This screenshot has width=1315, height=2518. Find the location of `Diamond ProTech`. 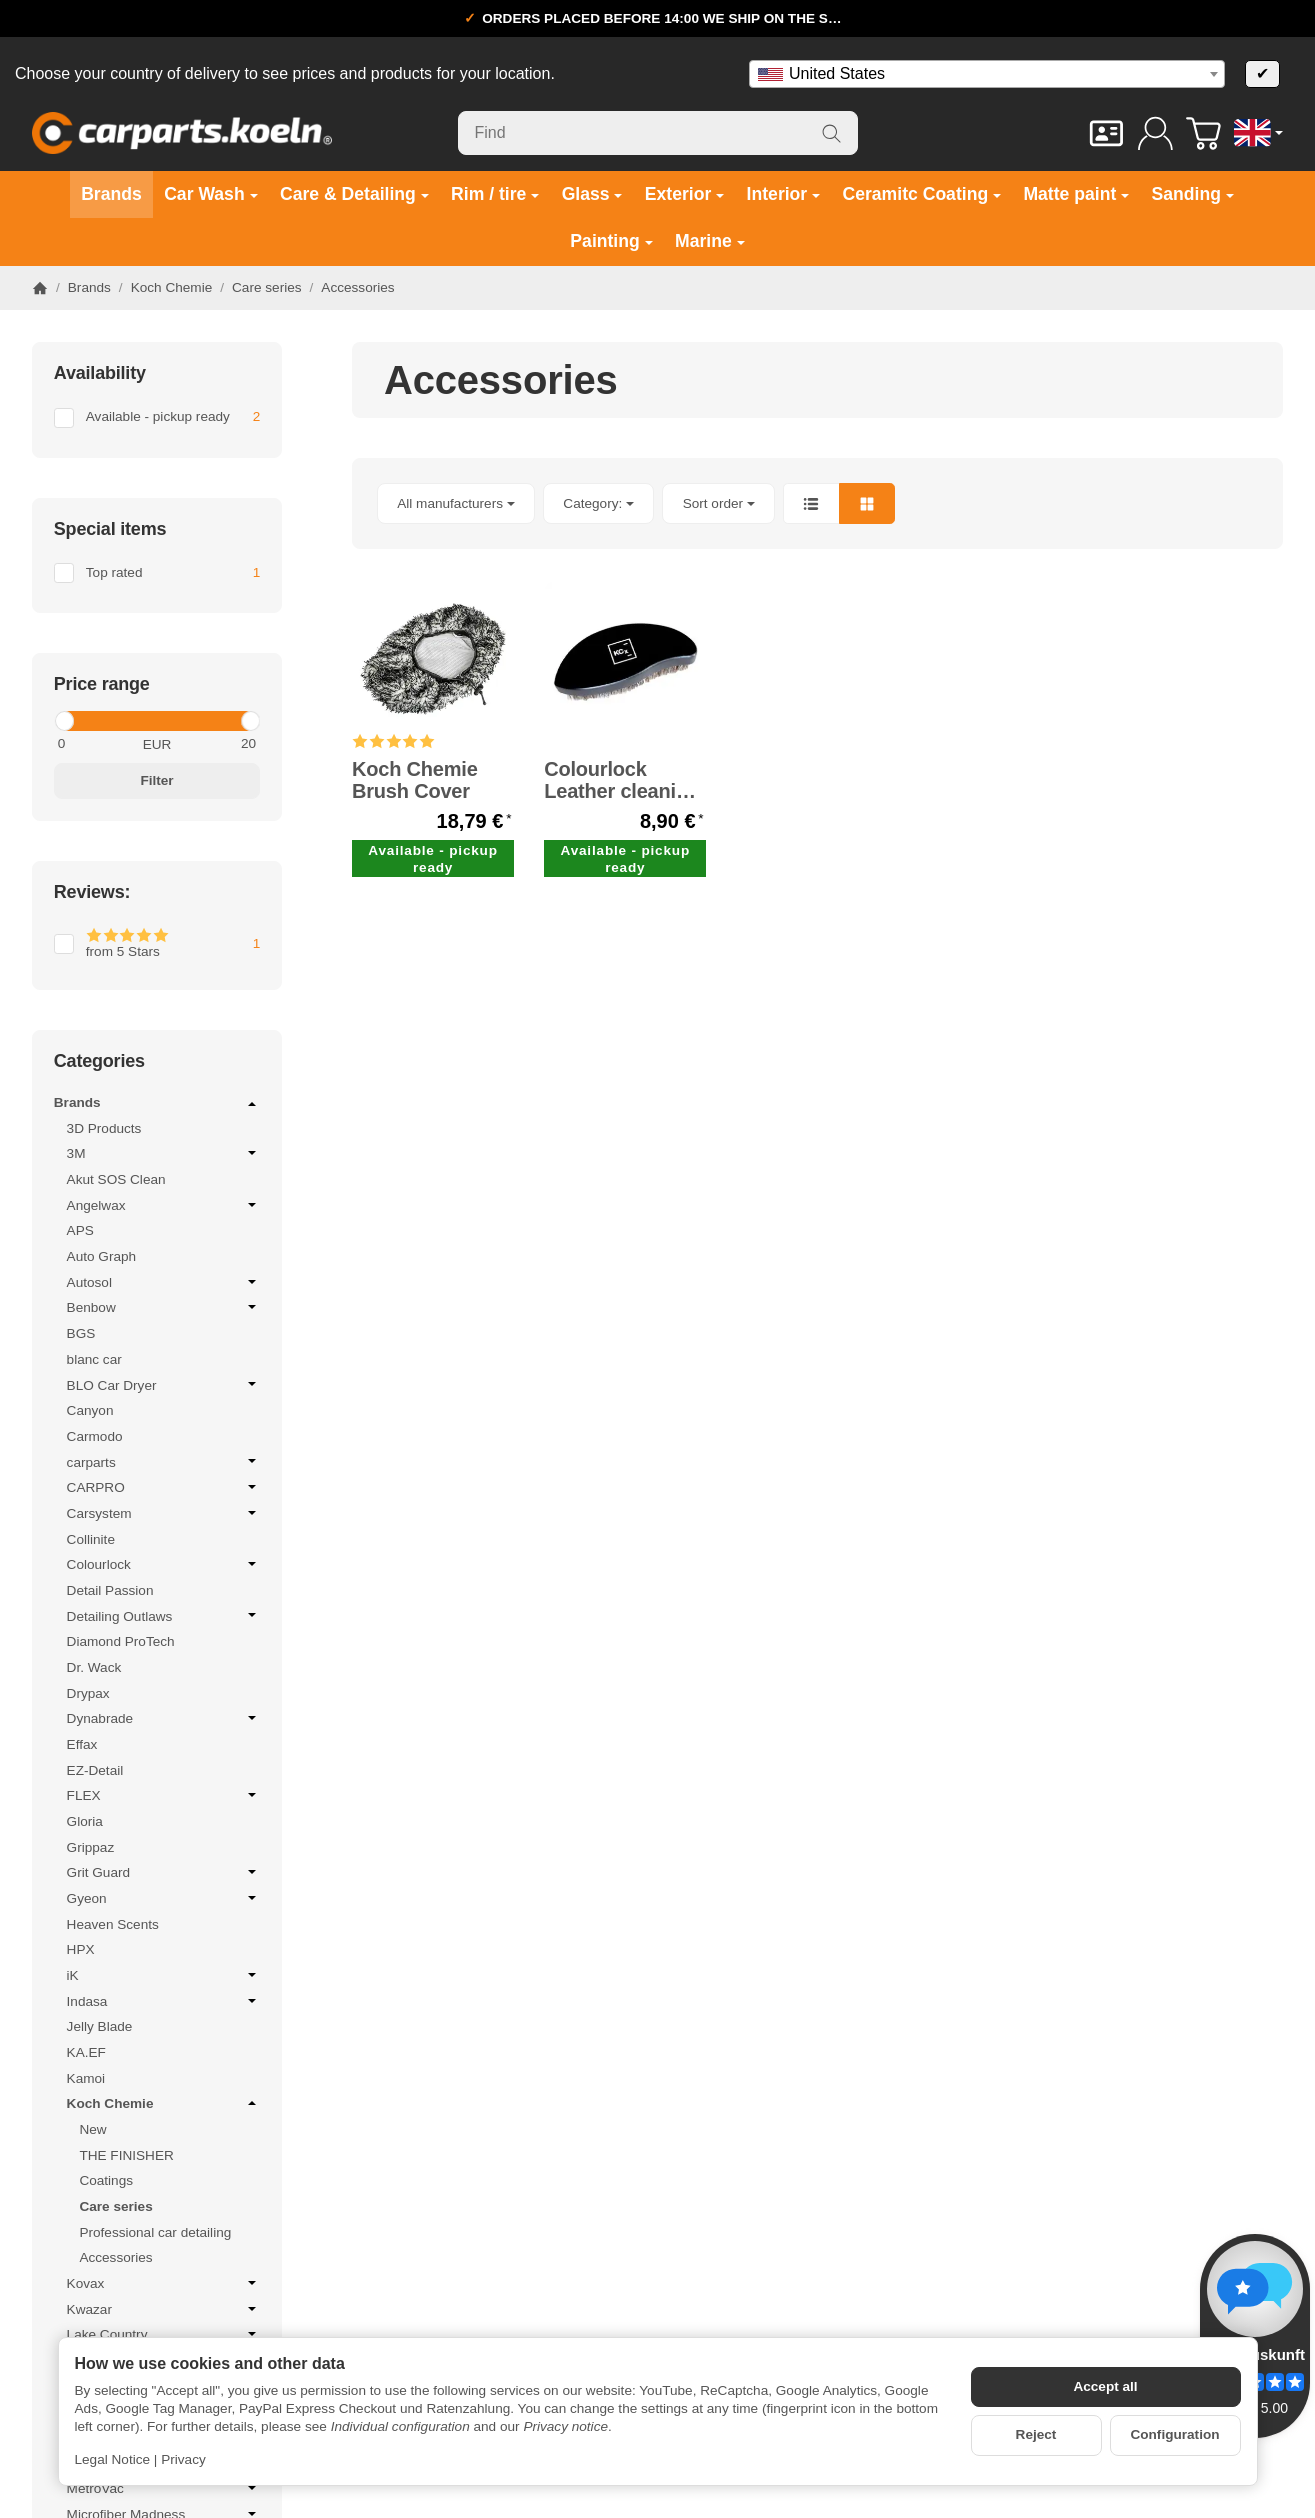

Diamond ProTech is located at coordinates (121, 1641).